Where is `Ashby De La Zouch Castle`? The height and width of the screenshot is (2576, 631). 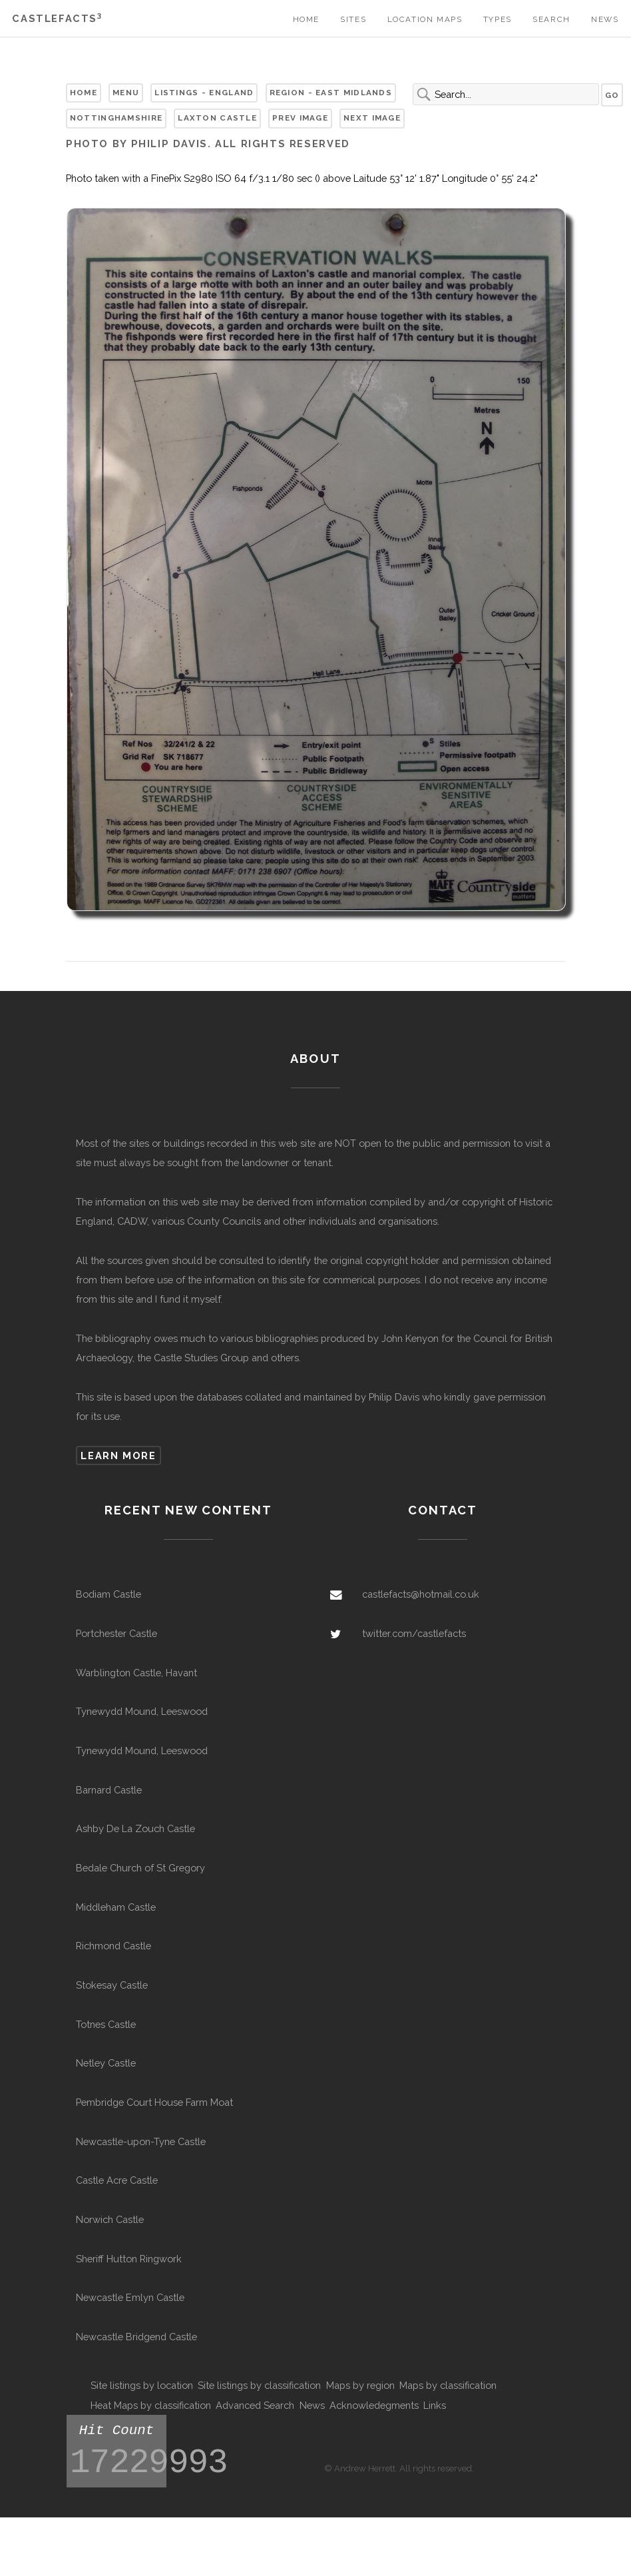
Ashby De La Zouch Castle is located at coordinates (135, 1828).